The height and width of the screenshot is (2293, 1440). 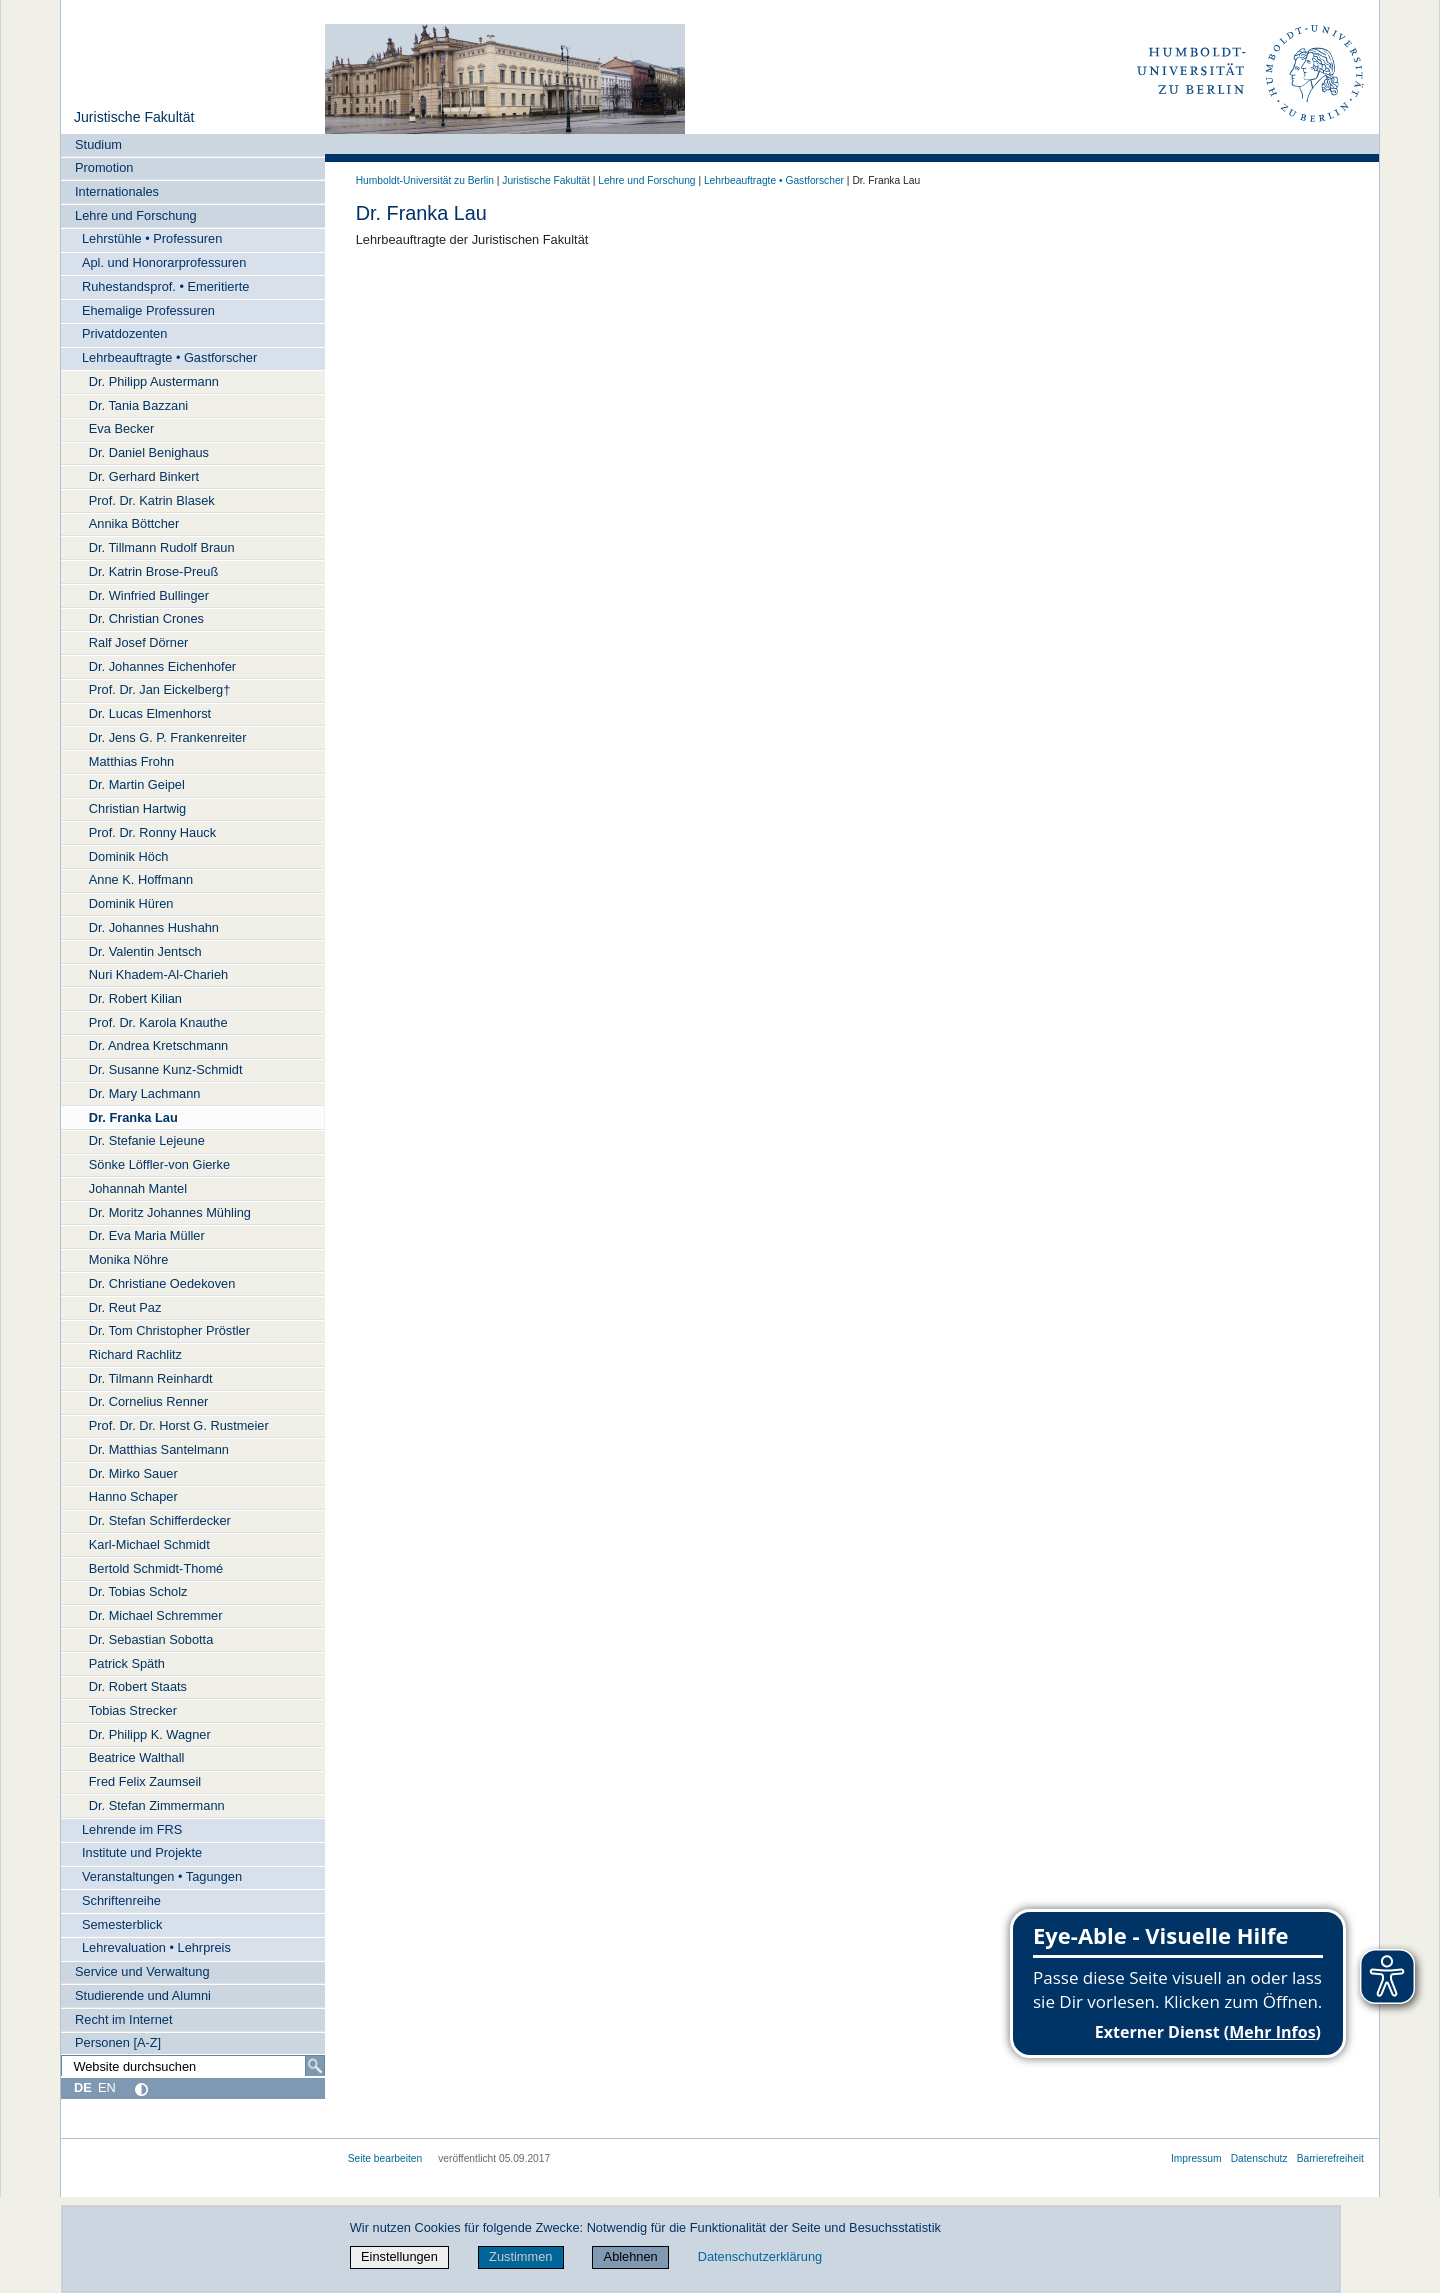 What do you see at coordinates (144, 476) in the screenshot?
I see `Dr. Gerhard Binkert` at bounding box center [144, 476].